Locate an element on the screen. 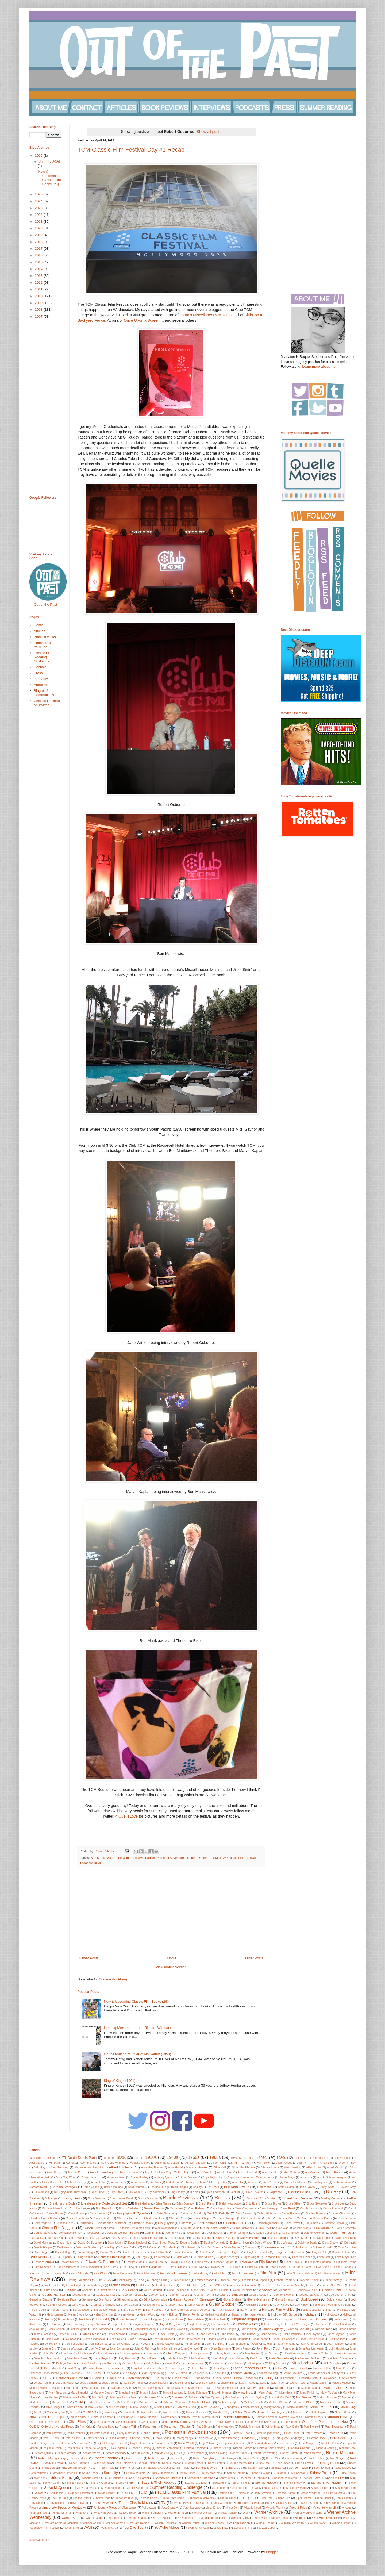  Juliet Mills is located at coordinates (217, 2358).